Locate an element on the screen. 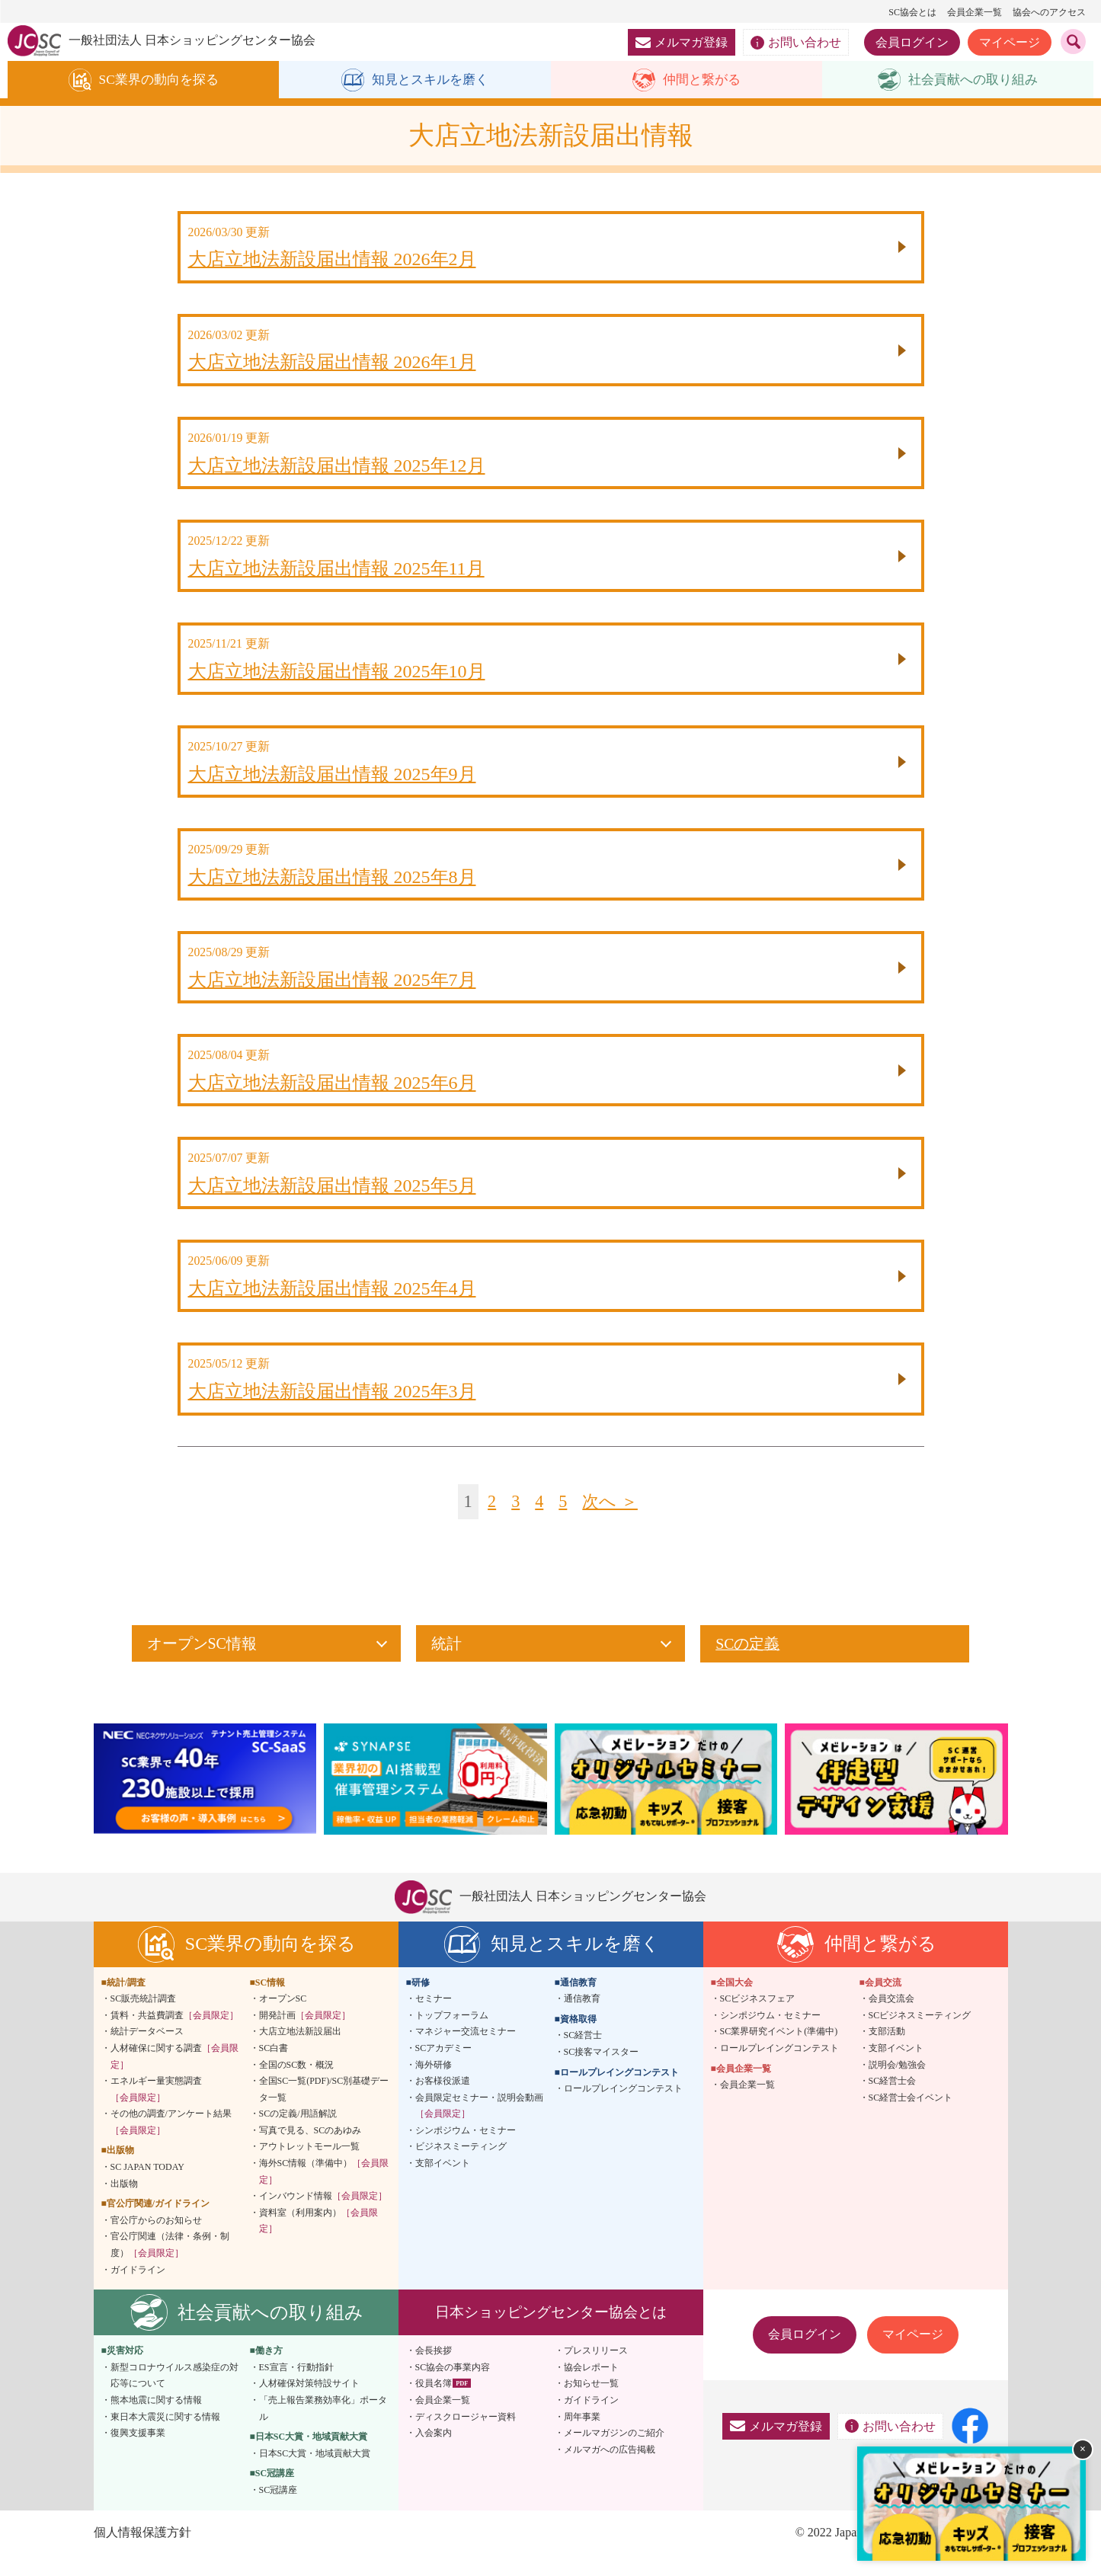 The image size is (1101, 2576). 熊本地震に関する情報 is located at coordinates (156, 2421).